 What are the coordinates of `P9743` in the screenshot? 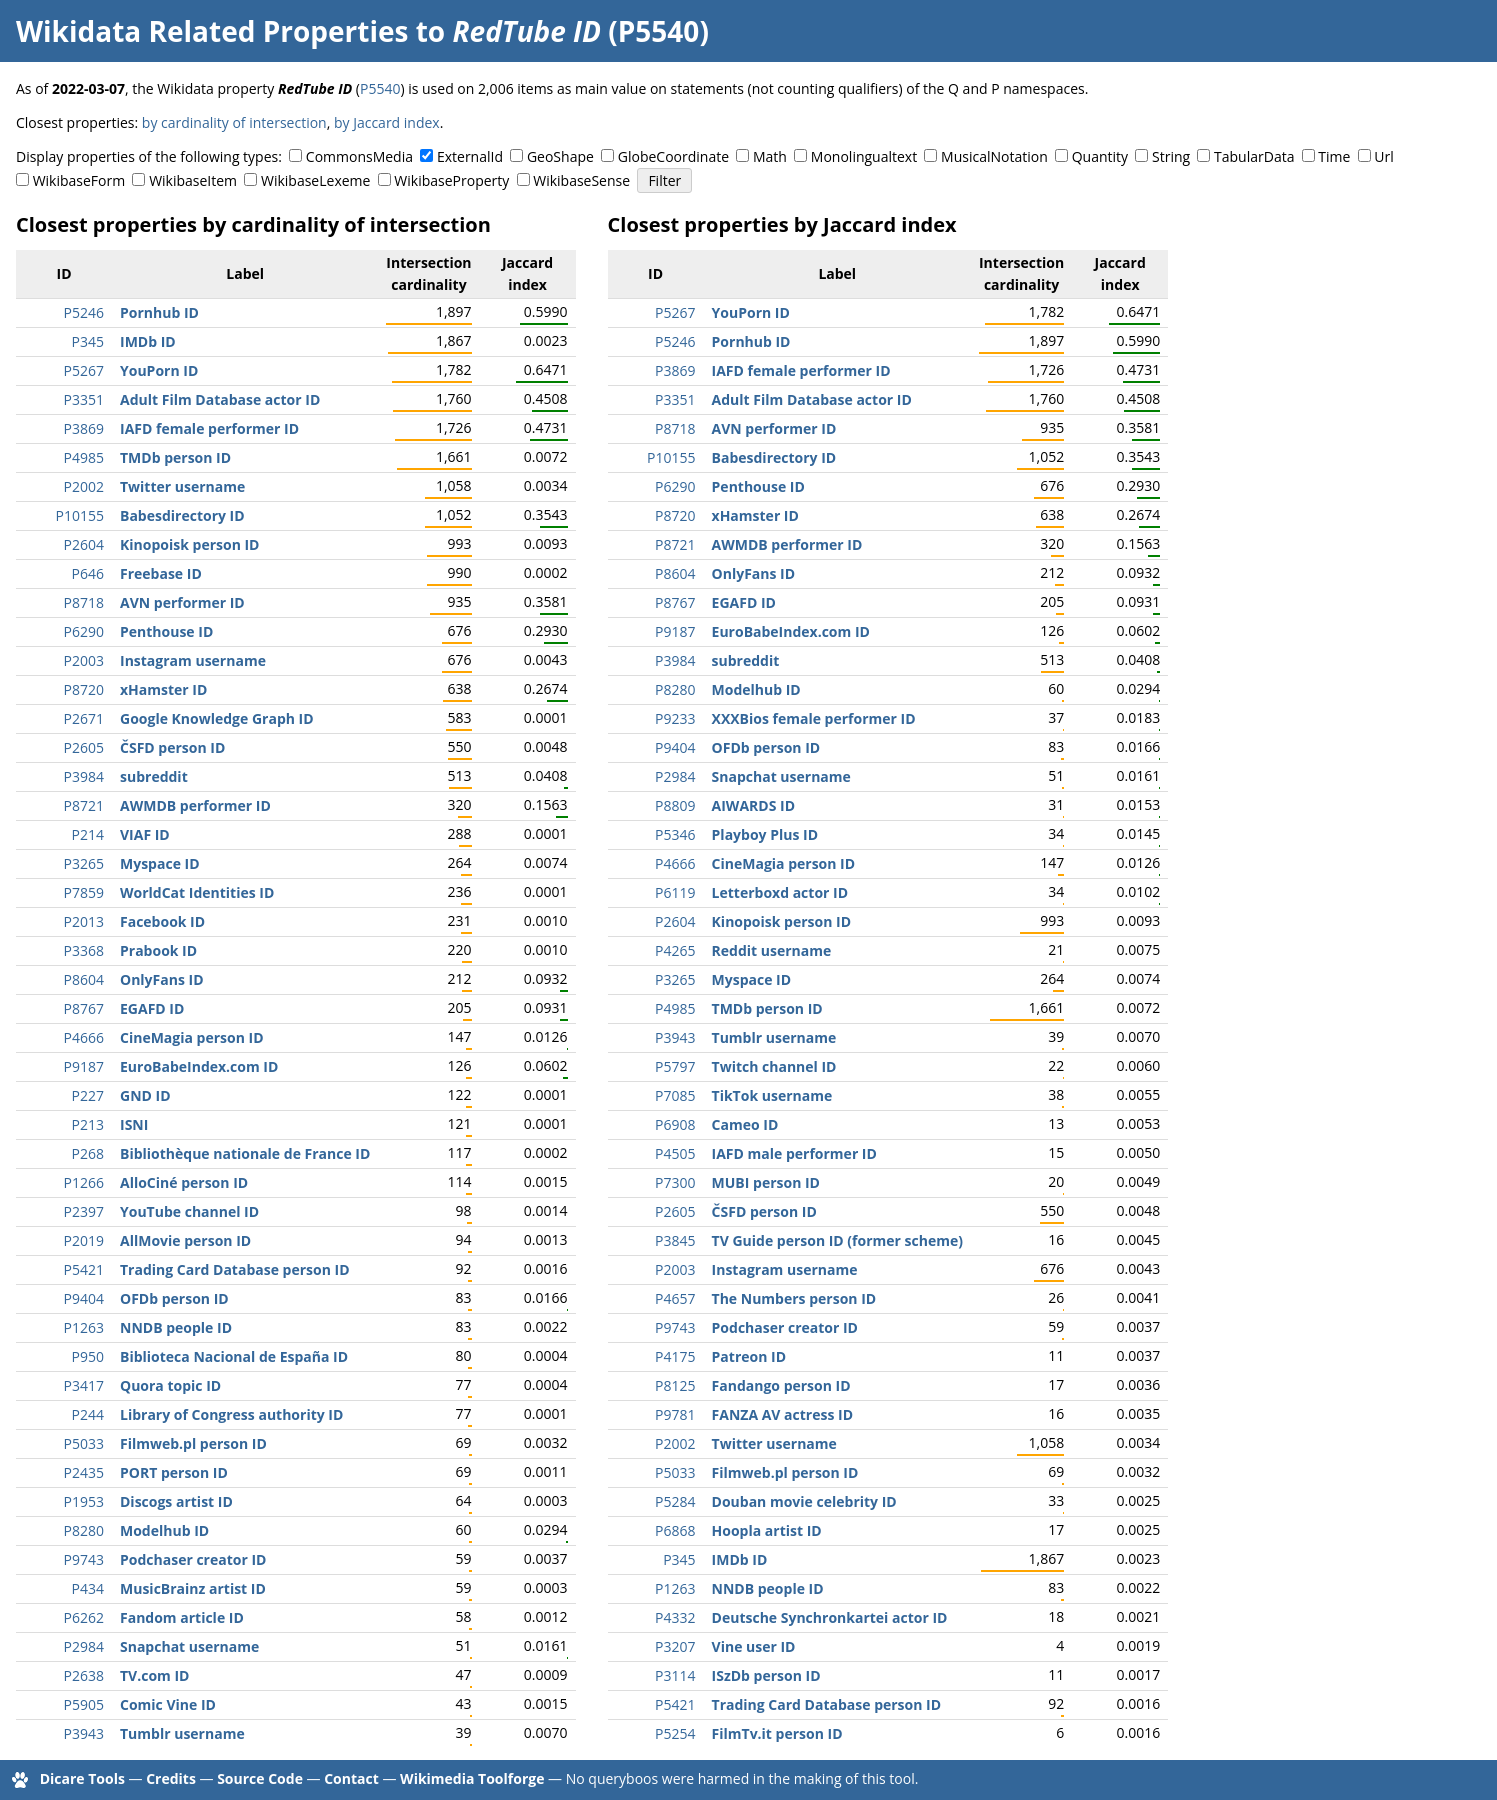 It's located at (84, 1559).